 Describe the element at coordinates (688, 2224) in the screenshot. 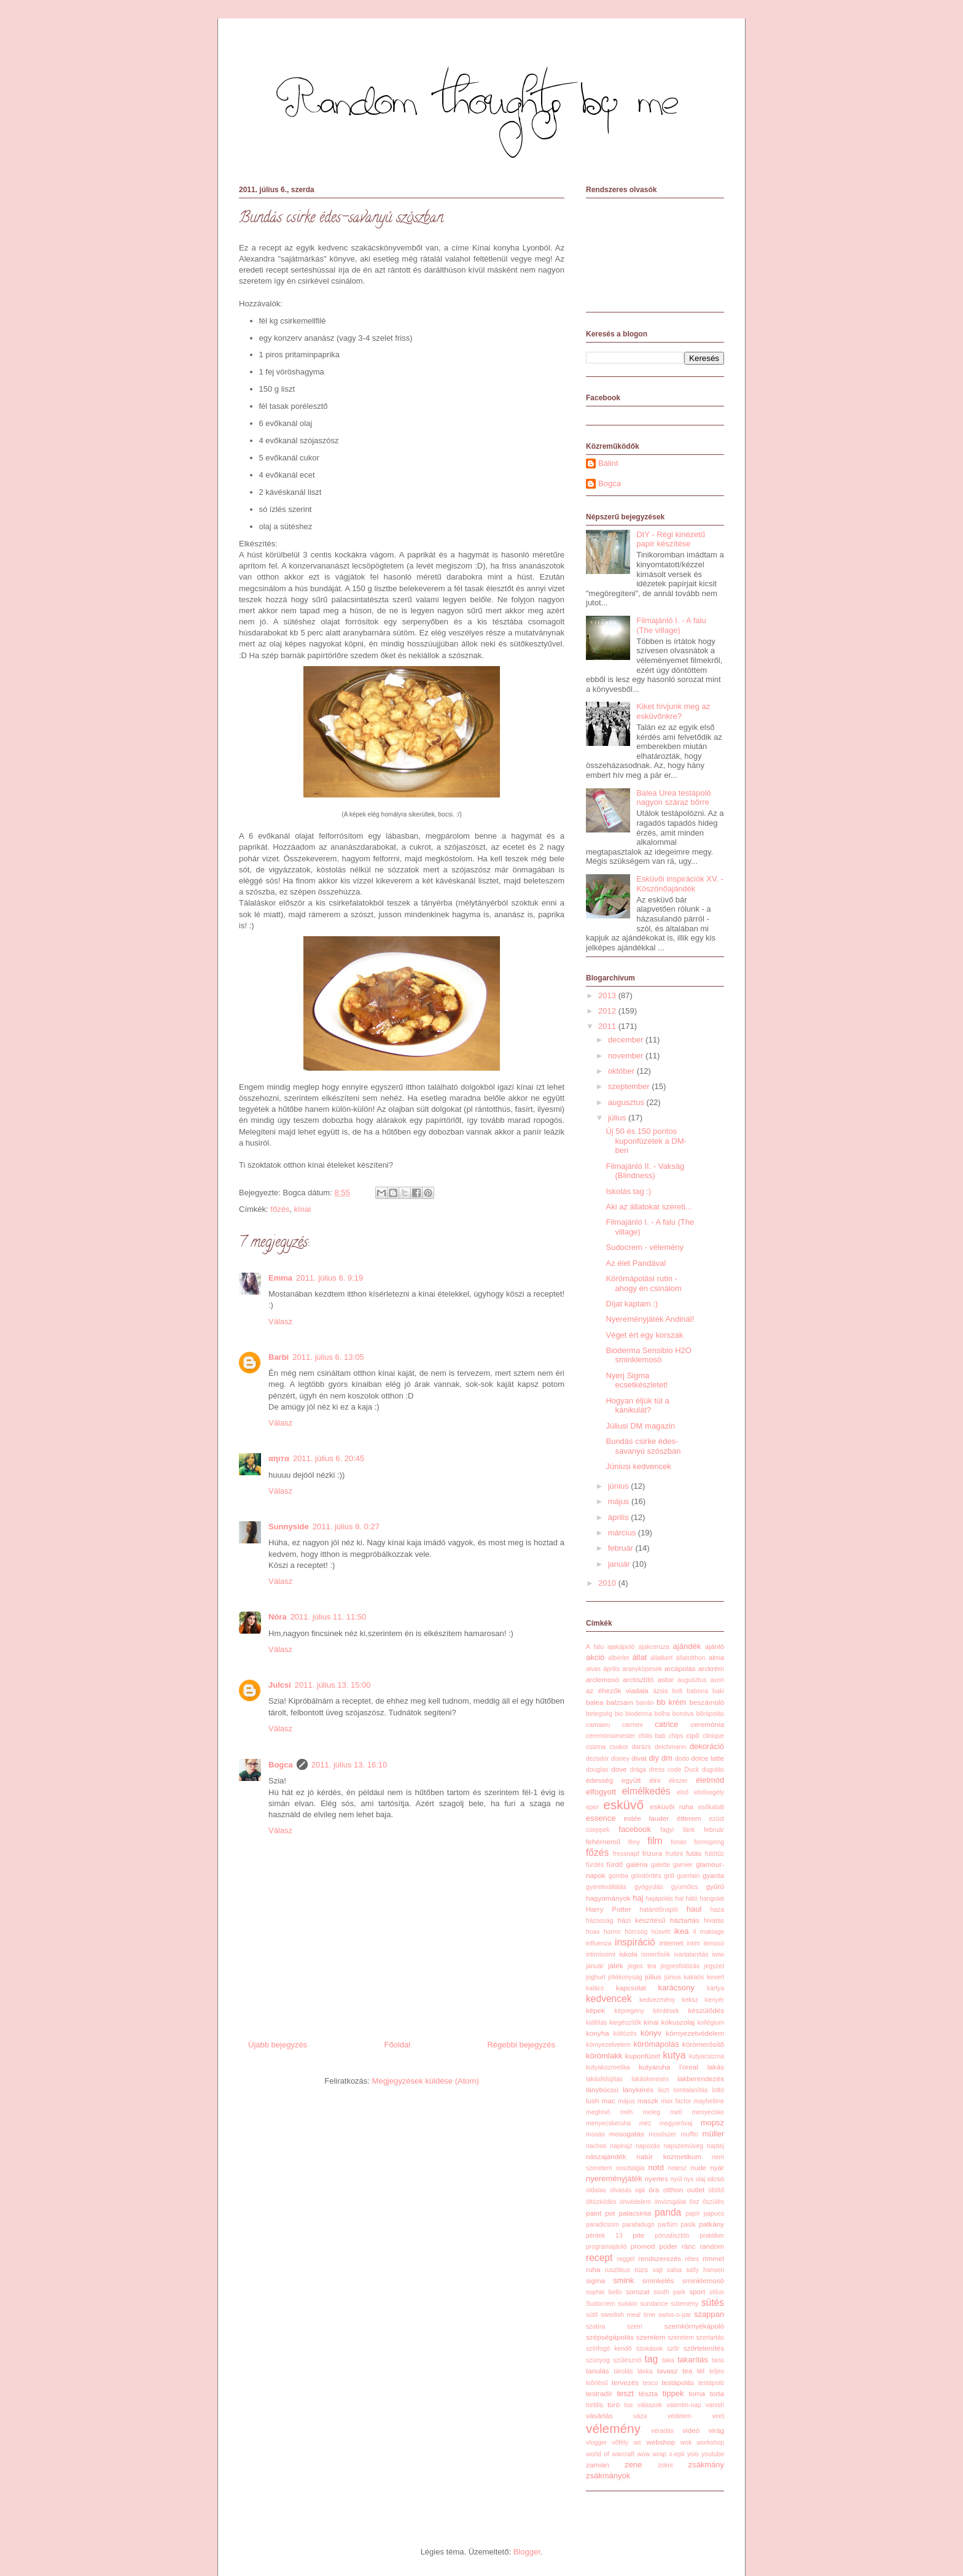

I see `pasik` at that location.